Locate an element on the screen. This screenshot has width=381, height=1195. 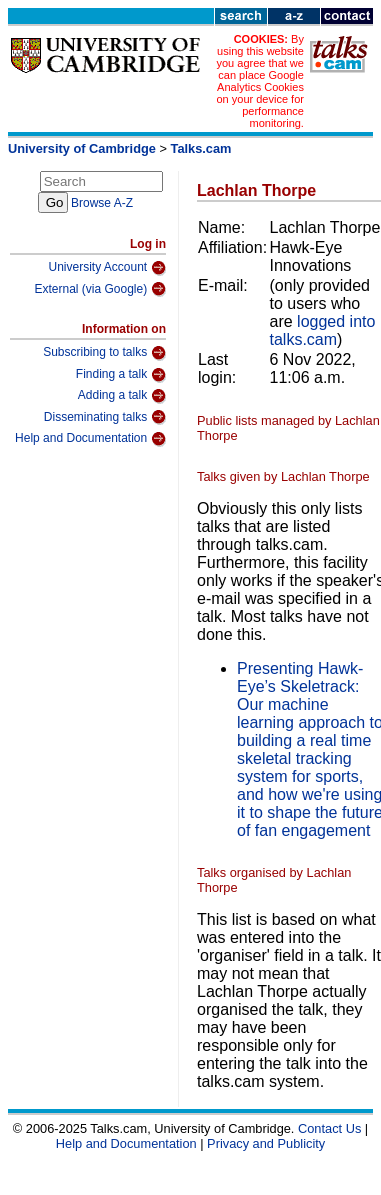
University Account is located at coordinates (107, 268).